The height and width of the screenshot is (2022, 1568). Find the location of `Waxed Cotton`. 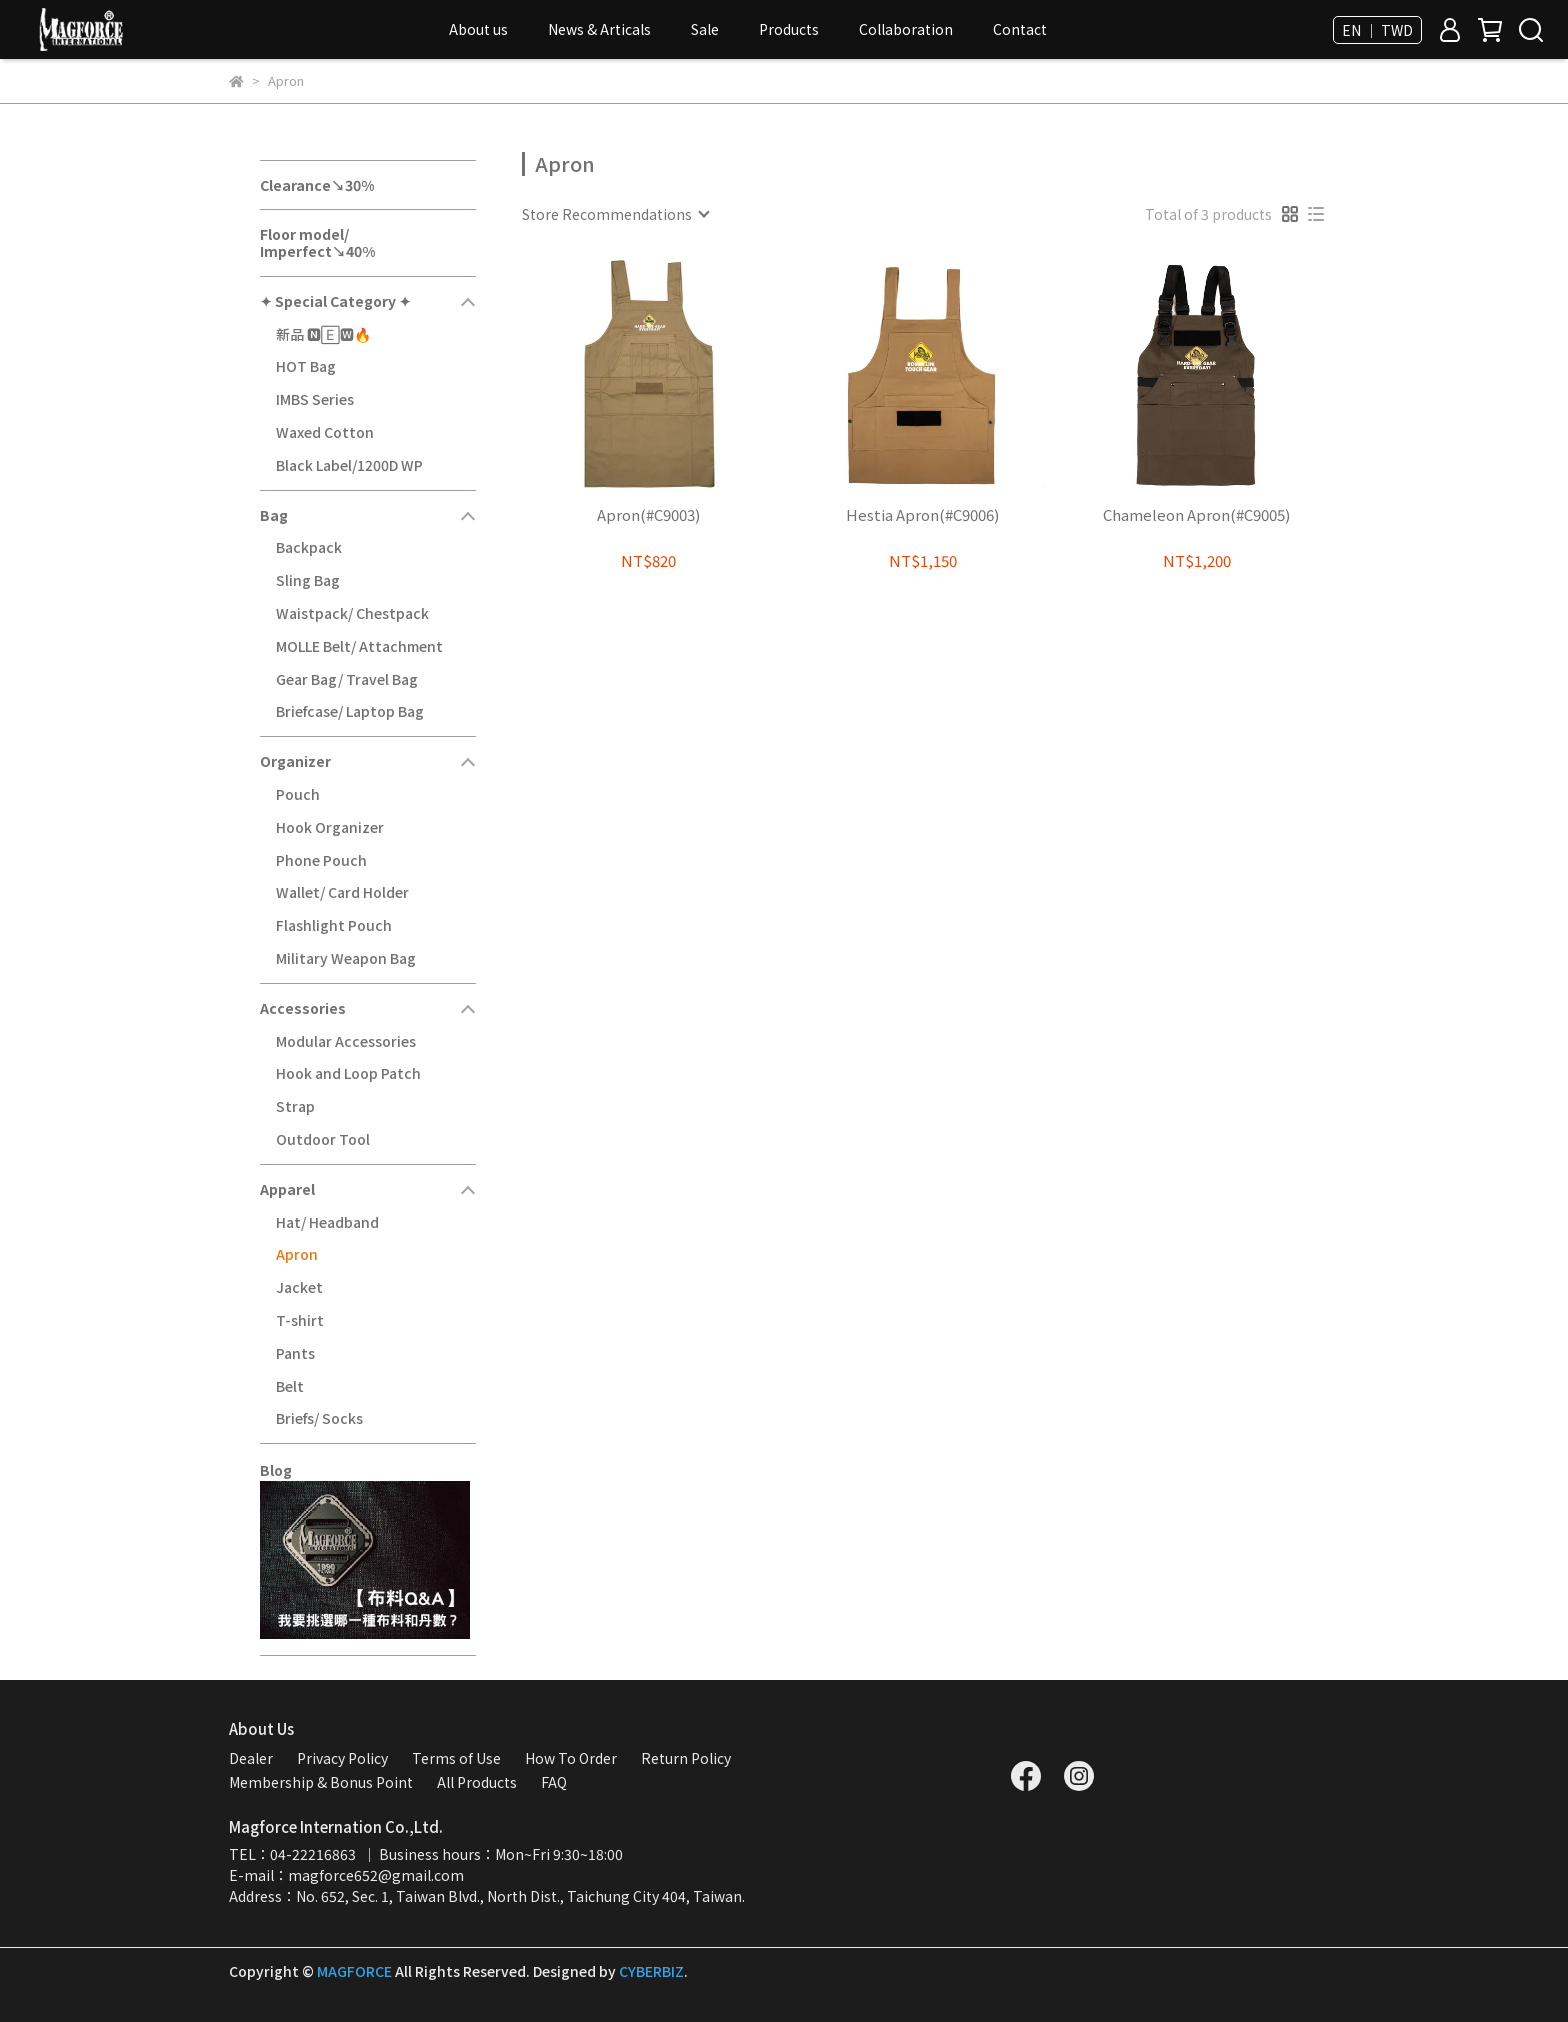

Waxed Cotton is located at coordinates (325, 432).